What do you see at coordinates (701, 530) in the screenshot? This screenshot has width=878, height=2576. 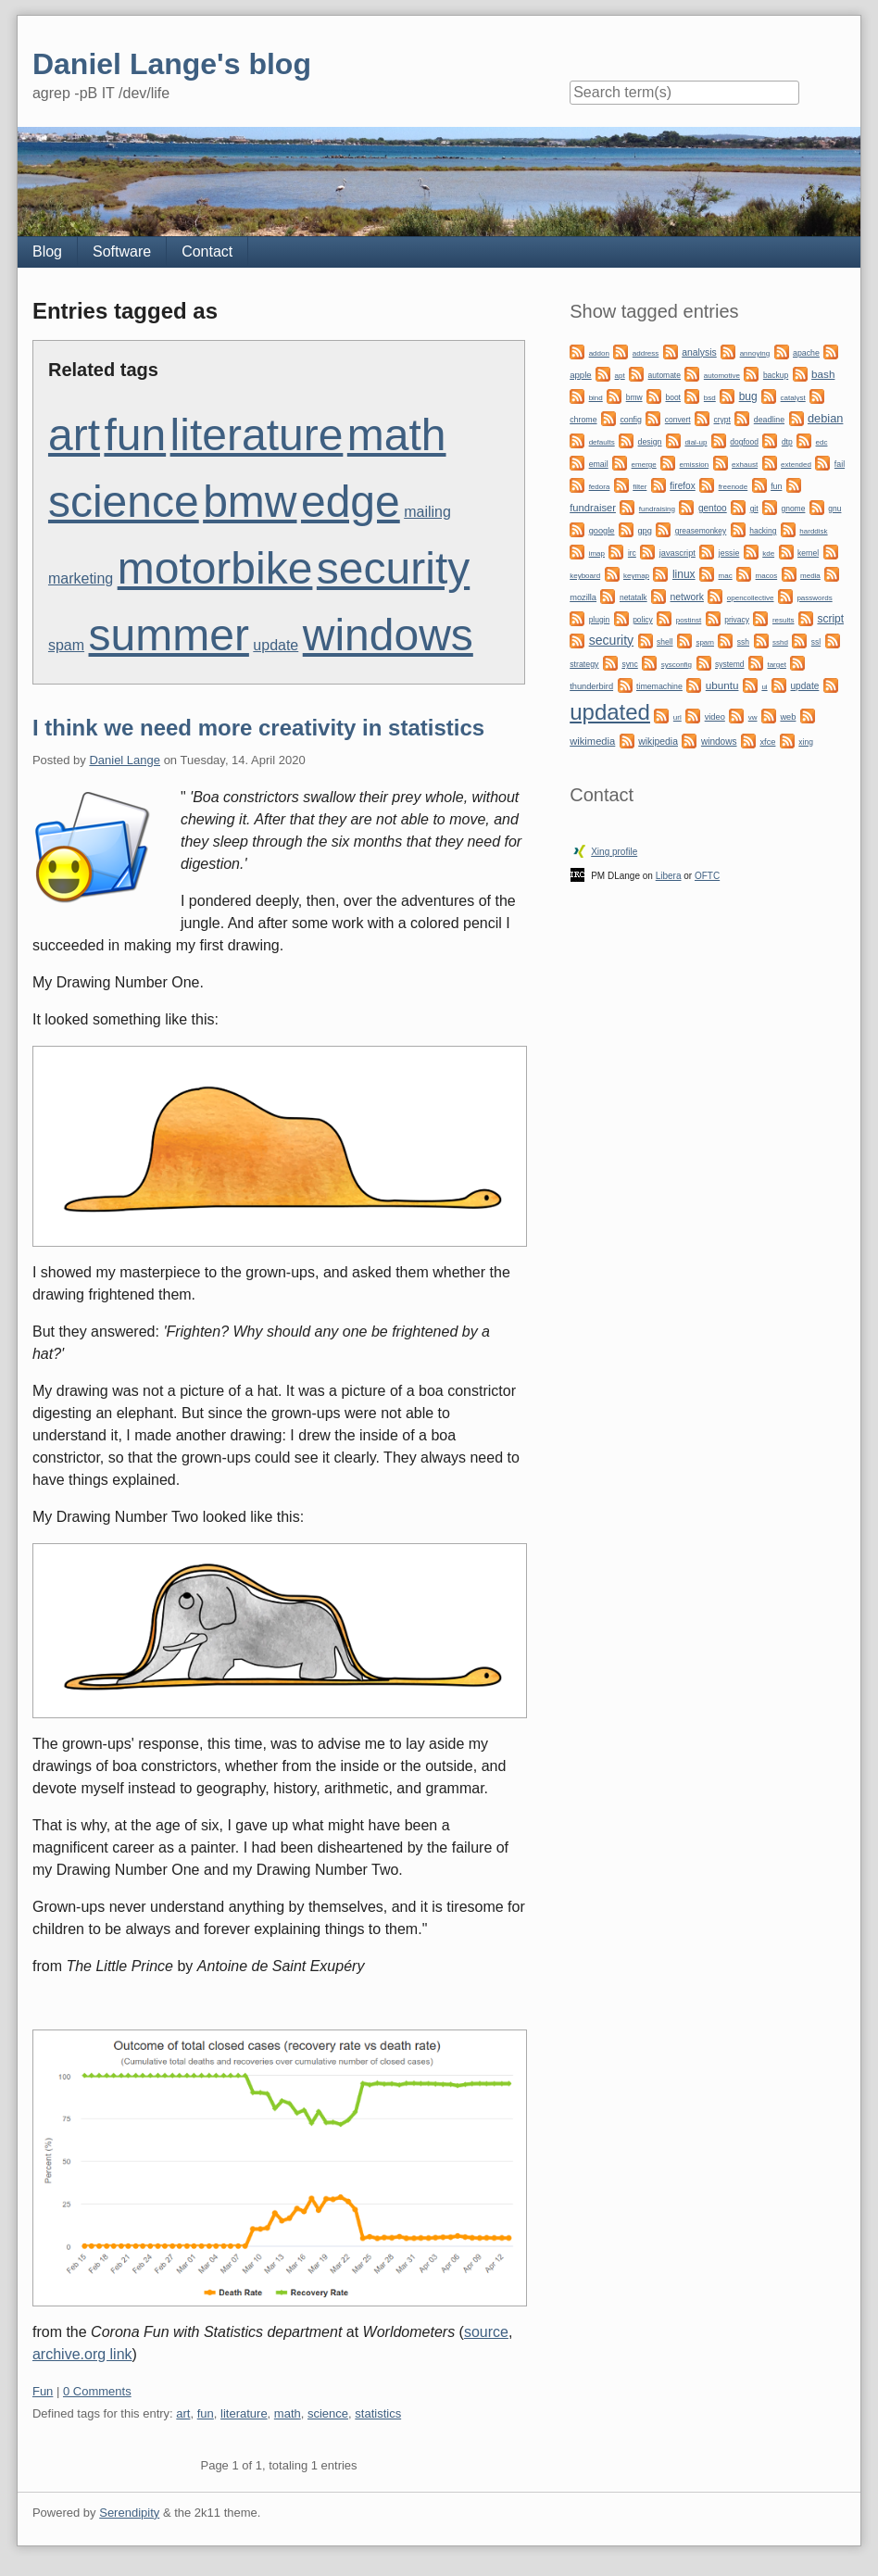 I see `greasemonkey` at bounding box center [701, 530].